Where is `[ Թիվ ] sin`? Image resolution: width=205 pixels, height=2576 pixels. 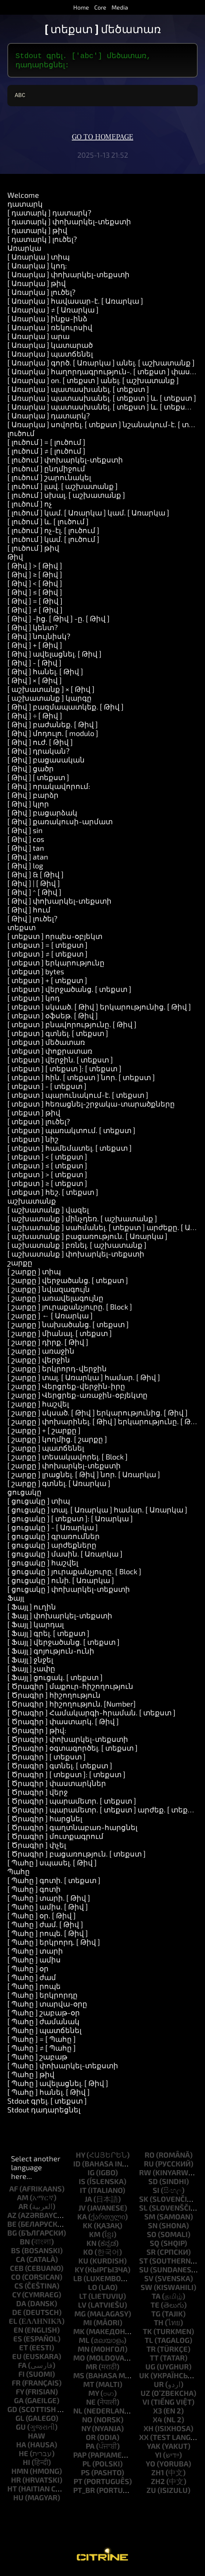 [ Թիվ ] sin is located at coordinates (25, 833).